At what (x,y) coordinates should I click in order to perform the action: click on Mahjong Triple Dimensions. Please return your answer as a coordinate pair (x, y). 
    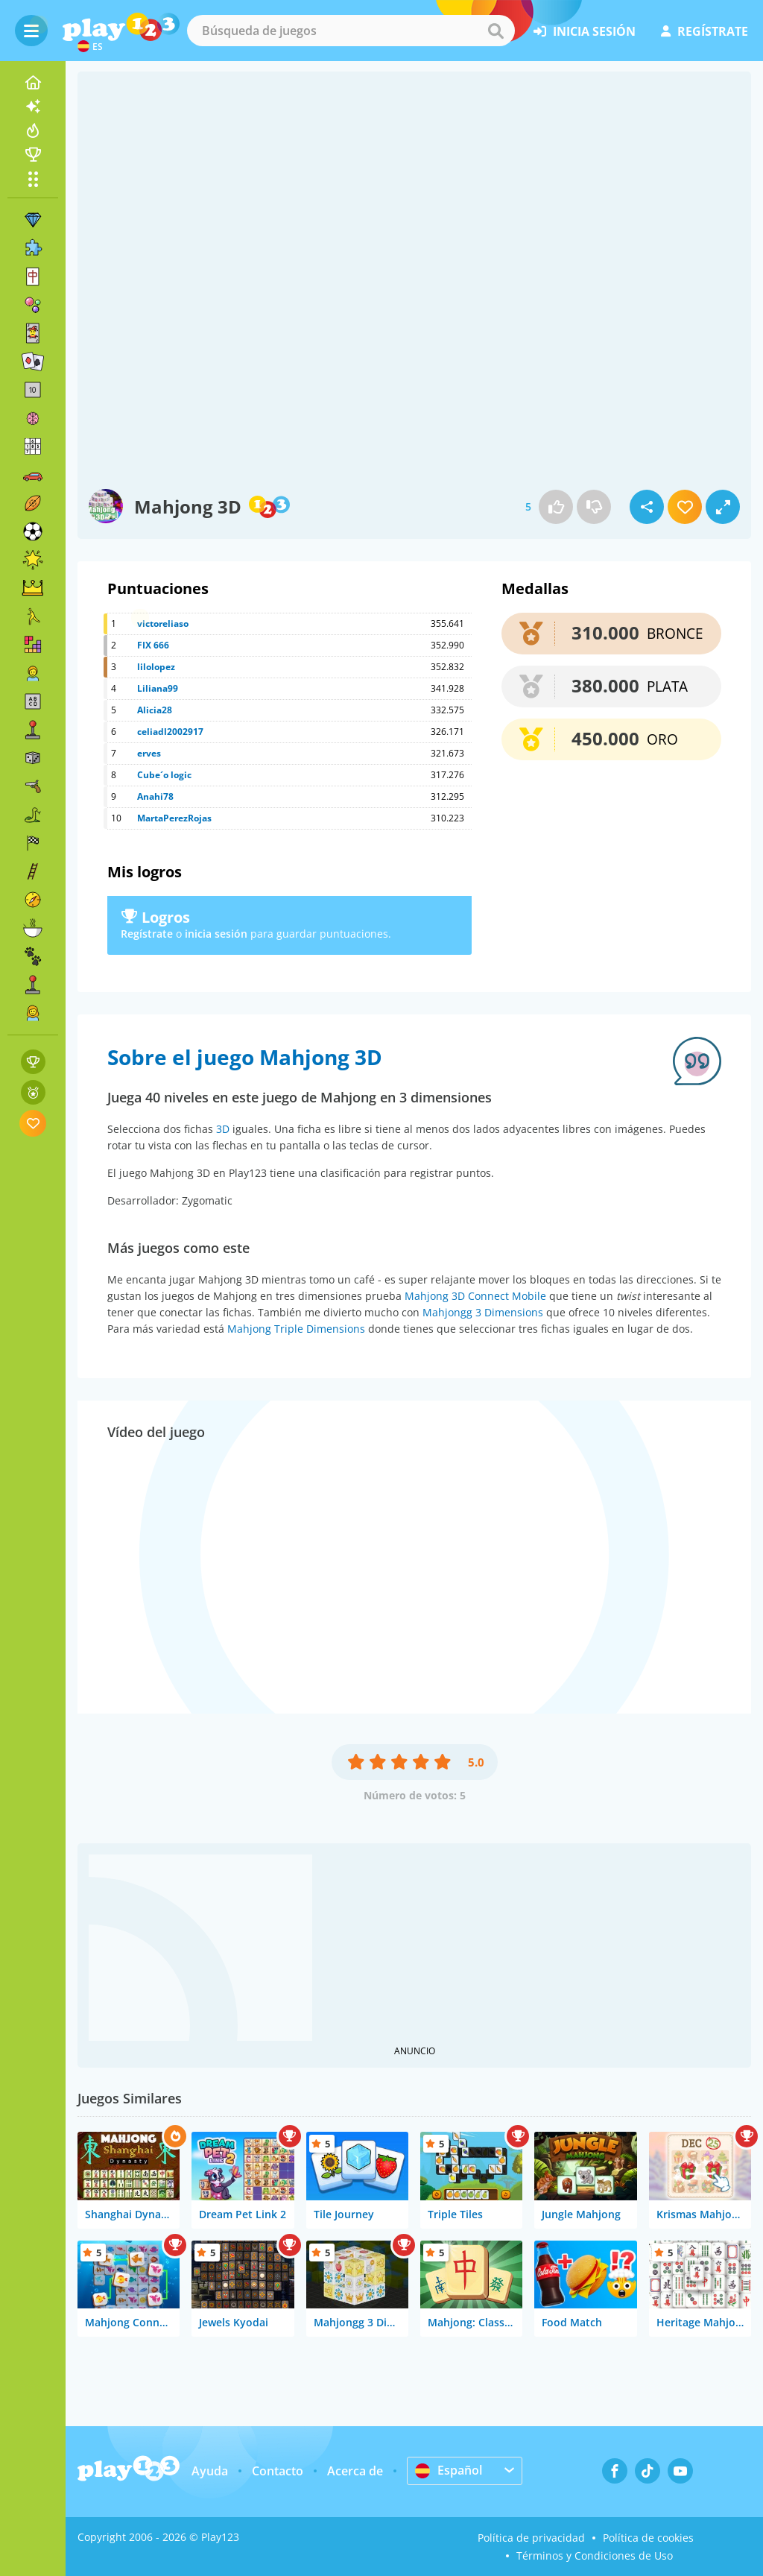
    Looking at the image, I should click on (296, 1329).